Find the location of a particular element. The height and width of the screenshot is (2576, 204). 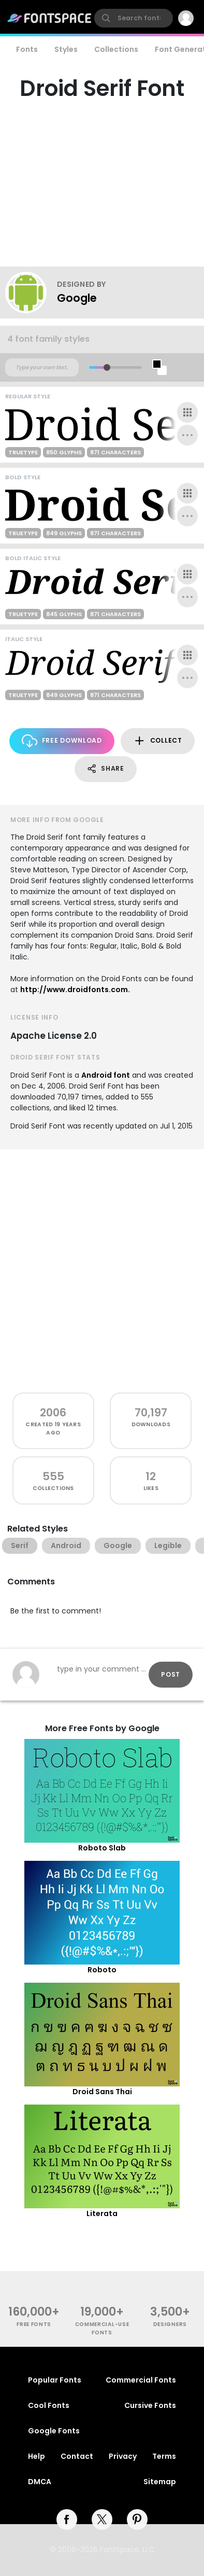

[slider] is located at coordinates (107, 367).